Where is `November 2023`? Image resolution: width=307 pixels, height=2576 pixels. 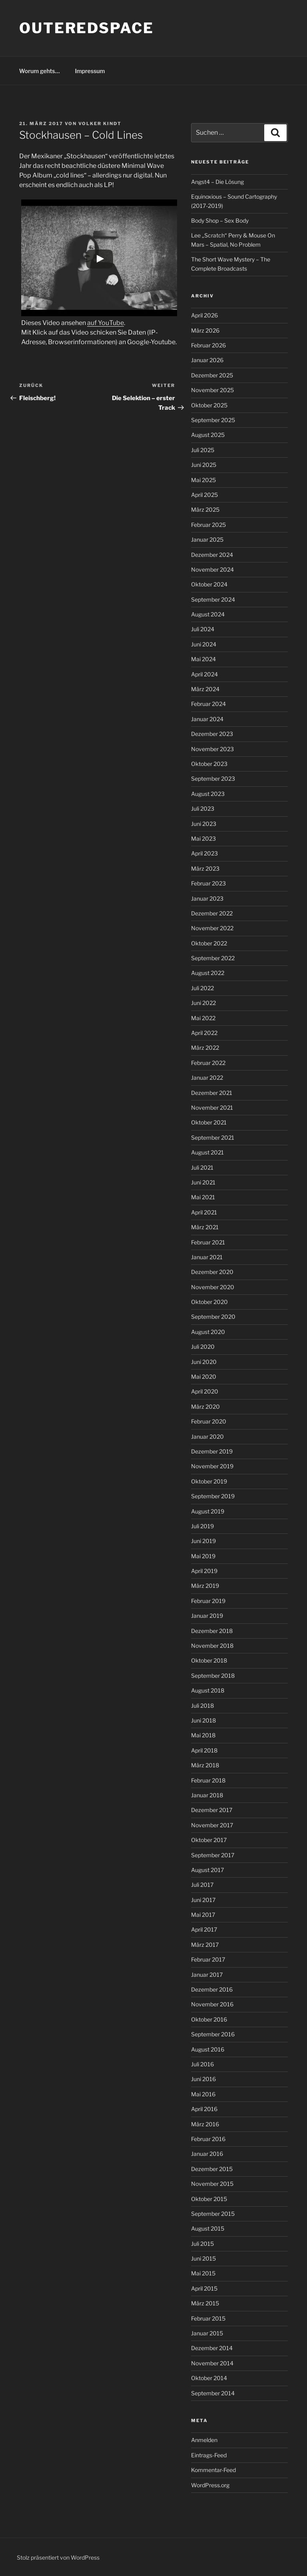 November 2023 is located at coordinates (212, 749).